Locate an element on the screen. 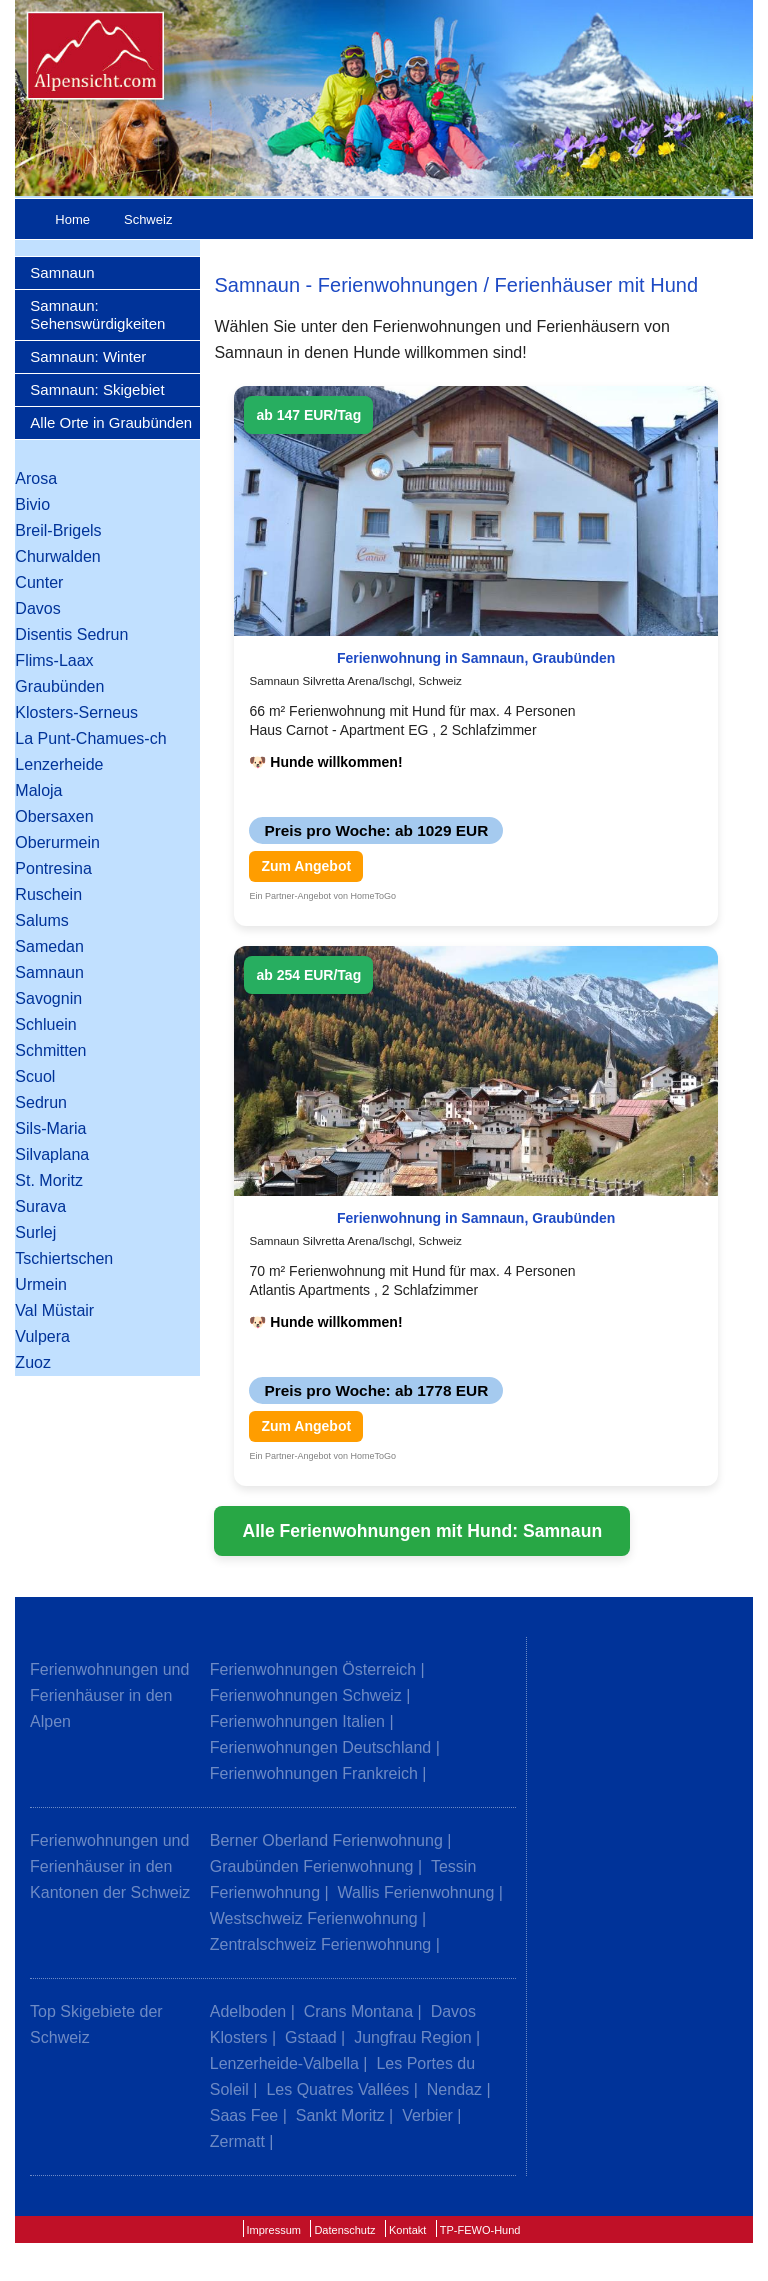 This screenshot has height=2281, width=768. Samnaun is located at coordinates (62, 272).